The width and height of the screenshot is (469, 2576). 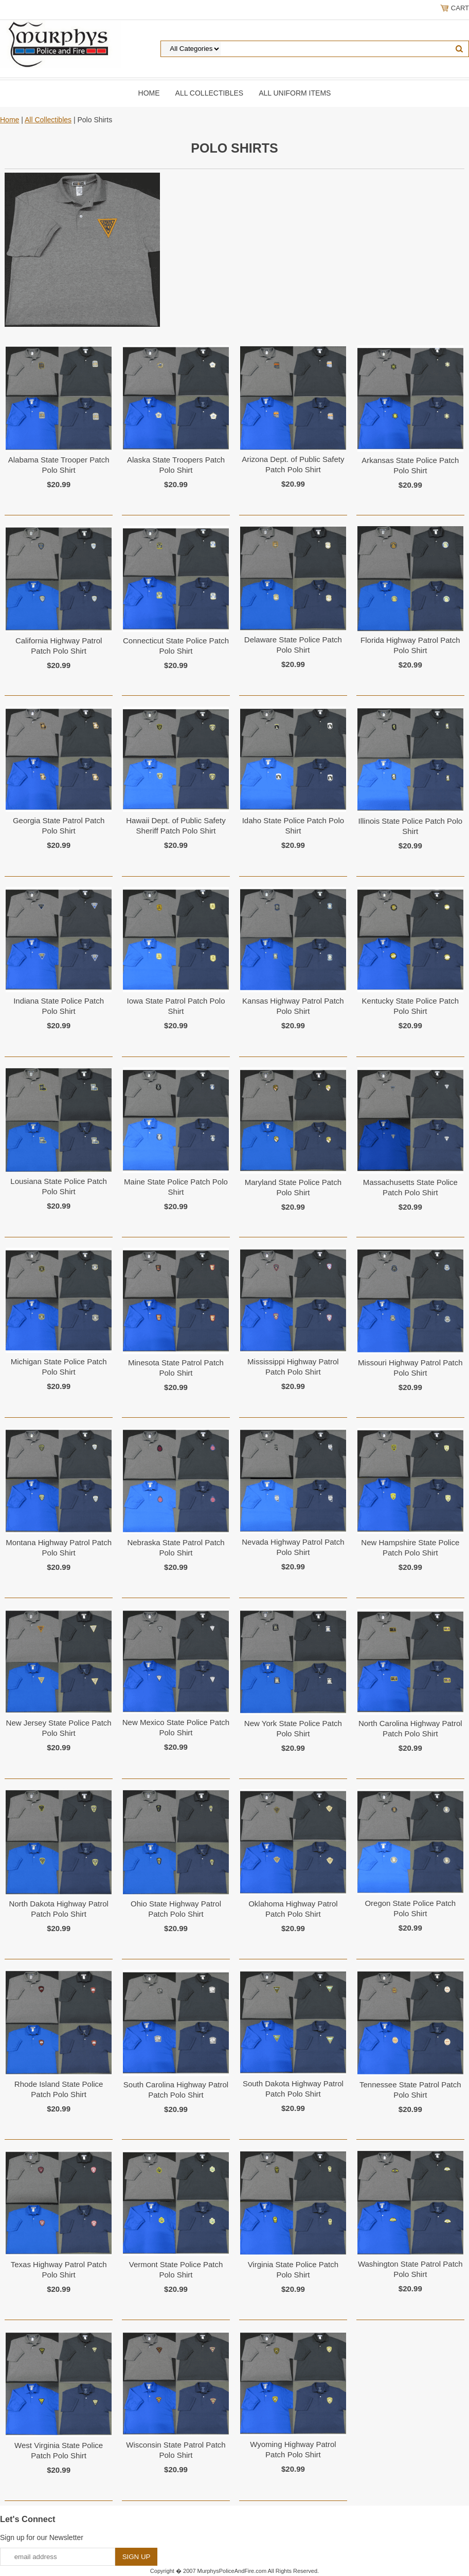 What do you see at coordinates (410, 826) in the screenshot?
I see `Illinois State Police Patch Polo Shirt` at bounding box center [410, 826].